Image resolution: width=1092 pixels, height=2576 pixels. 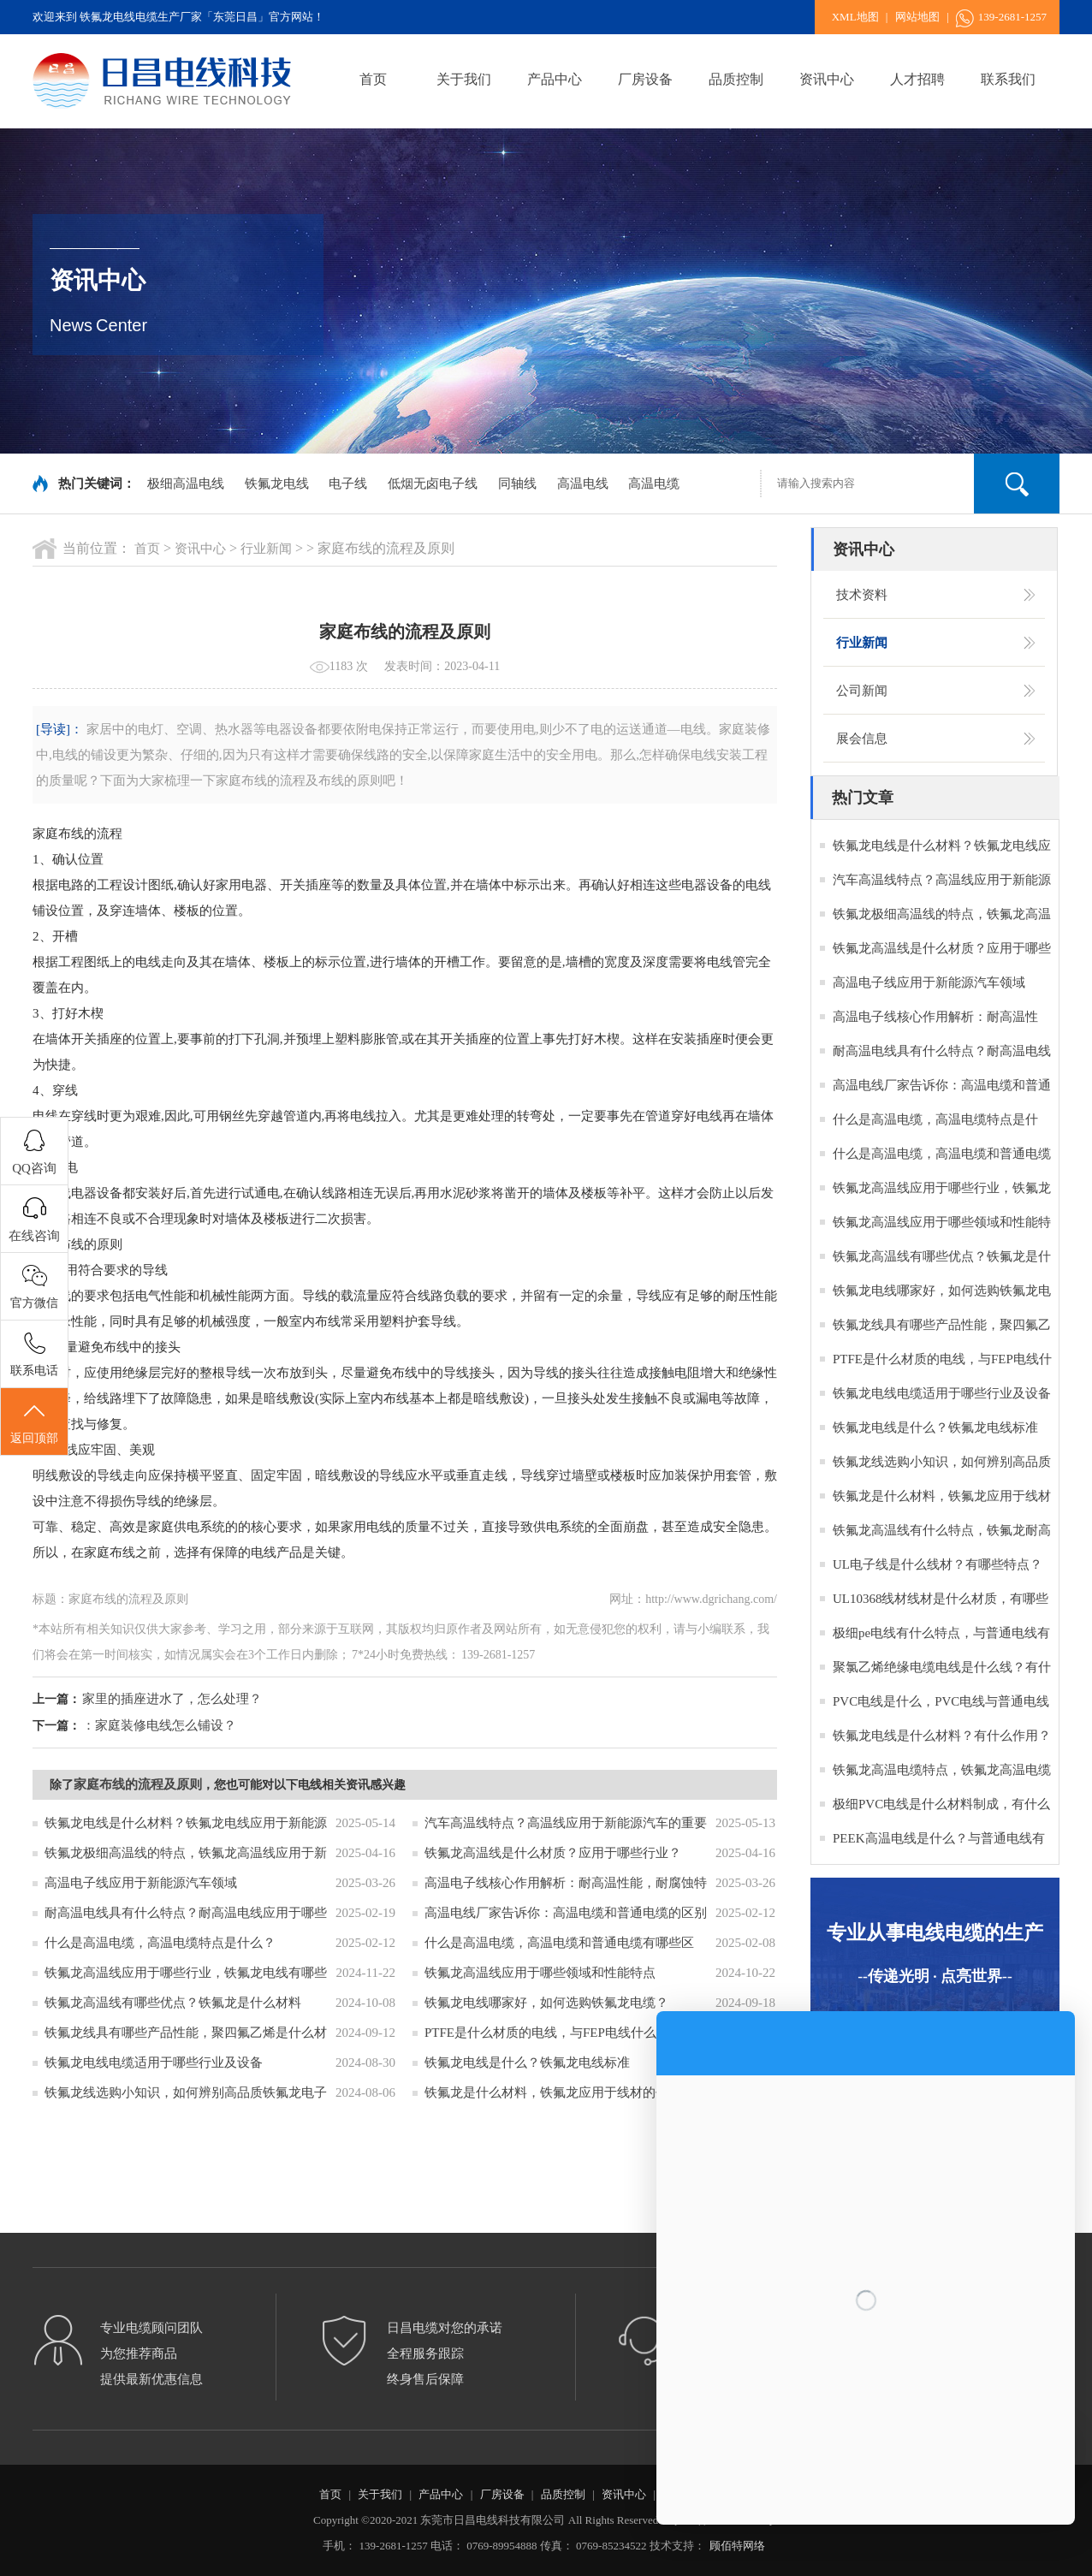 What do you see at coordinates (736, 79) in the screenshot?
I see `品质控制` at bounding box center [736, 79].